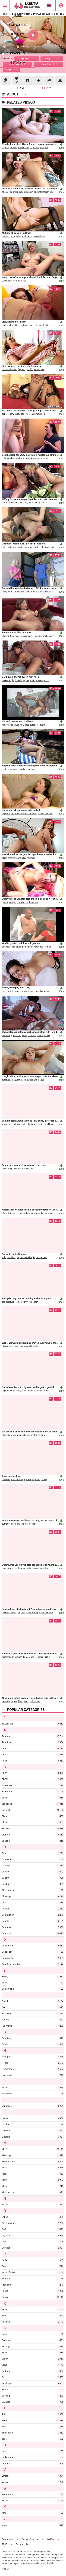 The height and width of the screenshot is (2576, 66). What do you see at coordinates (13, 325) in the screenshot?
I see `cock sucking` at bounding box center [13, 325].